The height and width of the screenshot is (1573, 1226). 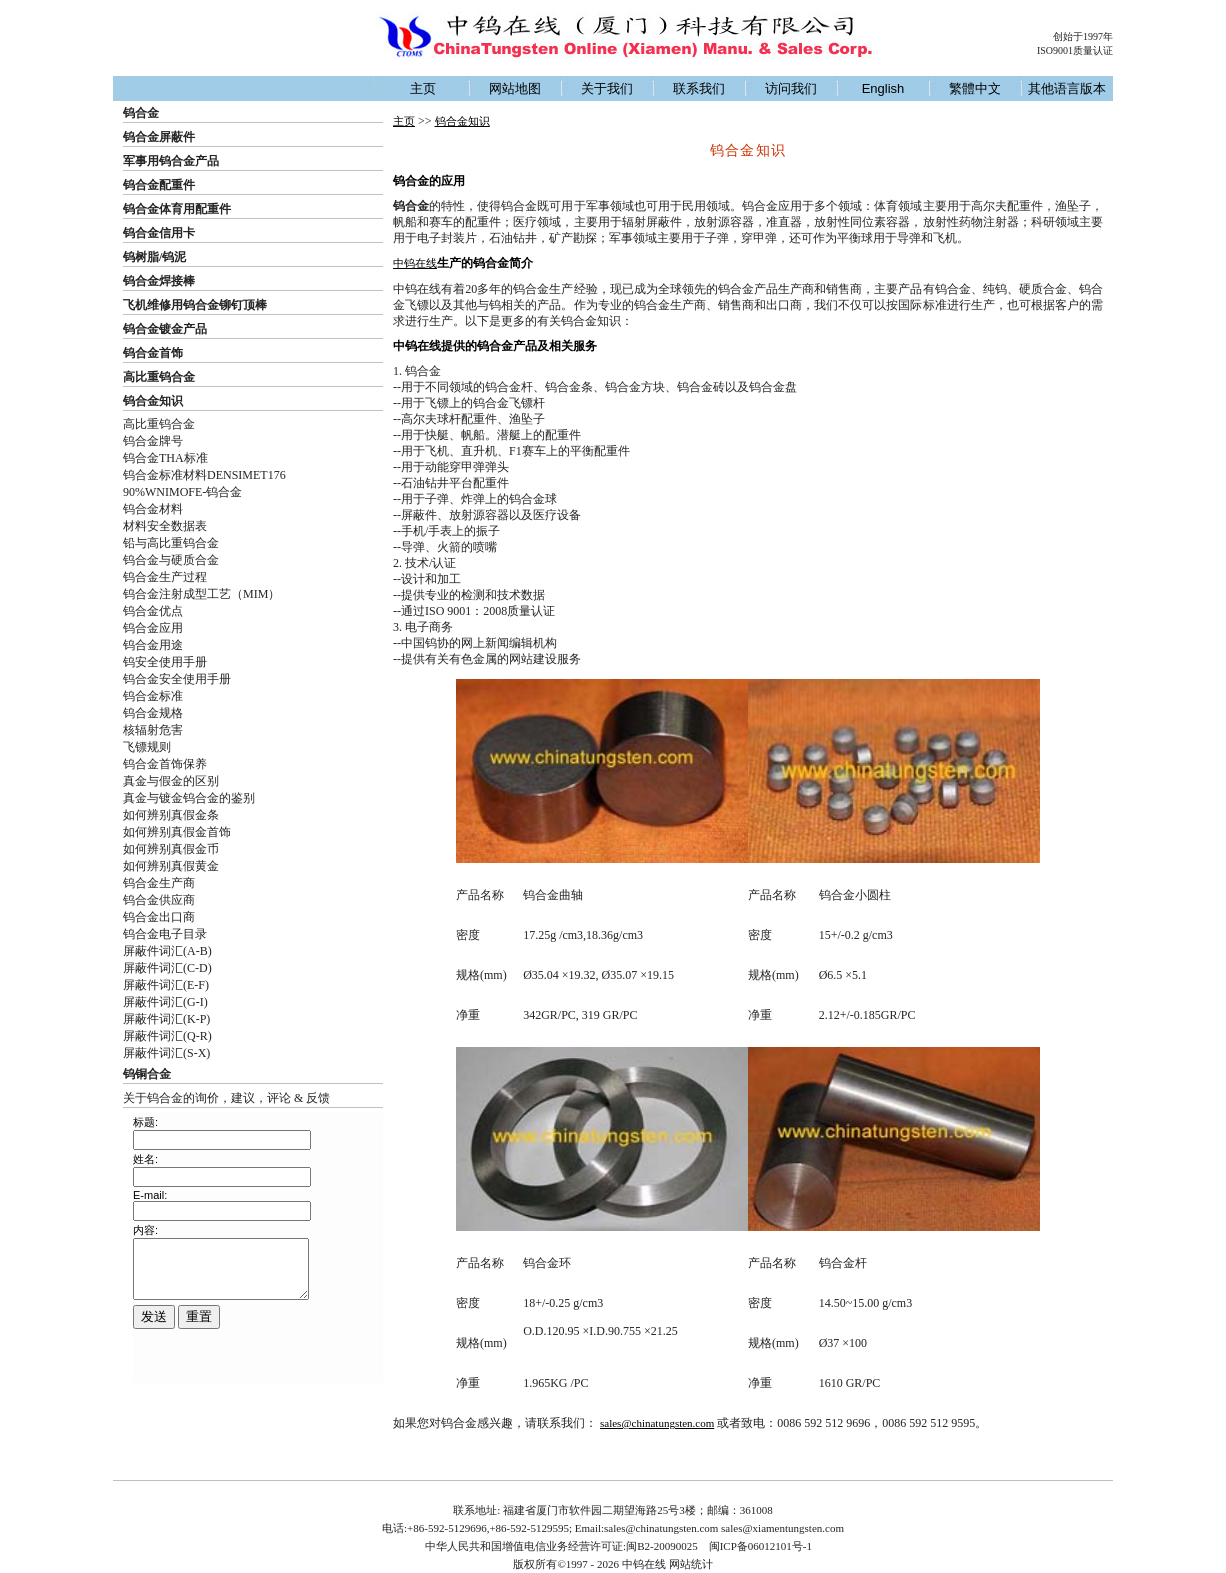 What do you see at coordinates (204, 475) in the screenshot?
I see `钨合金标准材料DENSIMET176` at bounding box center [204, 475].